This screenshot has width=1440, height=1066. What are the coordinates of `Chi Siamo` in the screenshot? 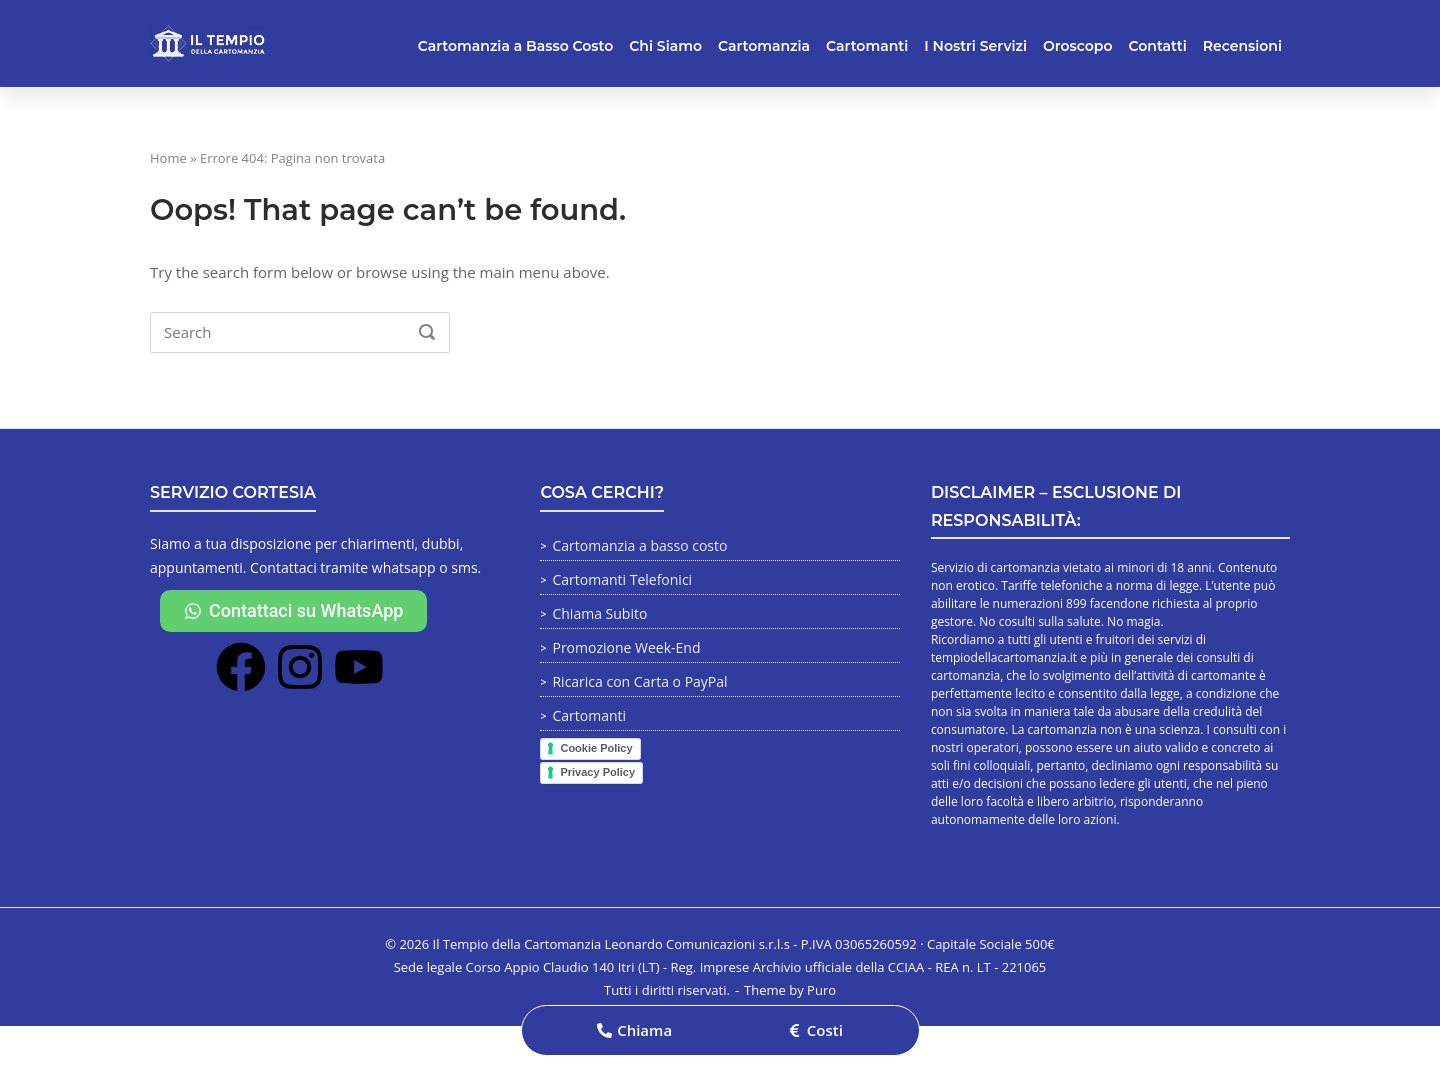 It's located at (665, 46).